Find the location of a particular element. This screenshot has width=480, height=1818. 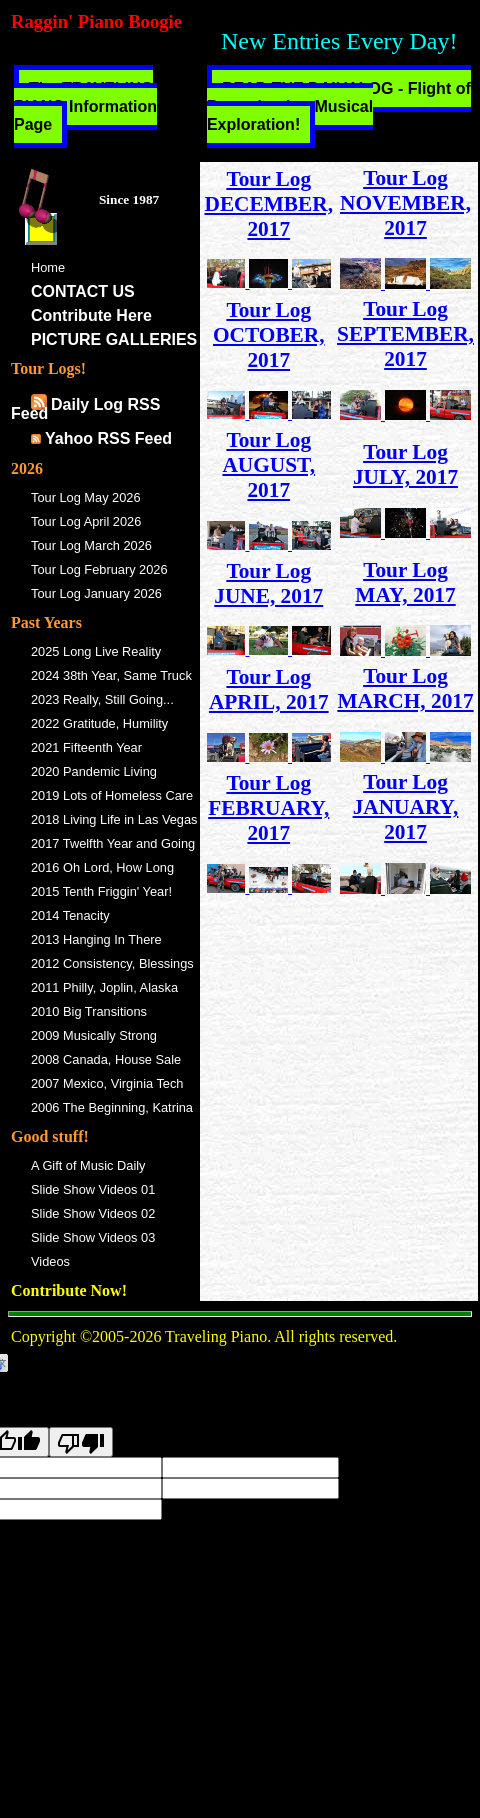

Slide Show Videos 01 is located at coordinates (93, 1189).